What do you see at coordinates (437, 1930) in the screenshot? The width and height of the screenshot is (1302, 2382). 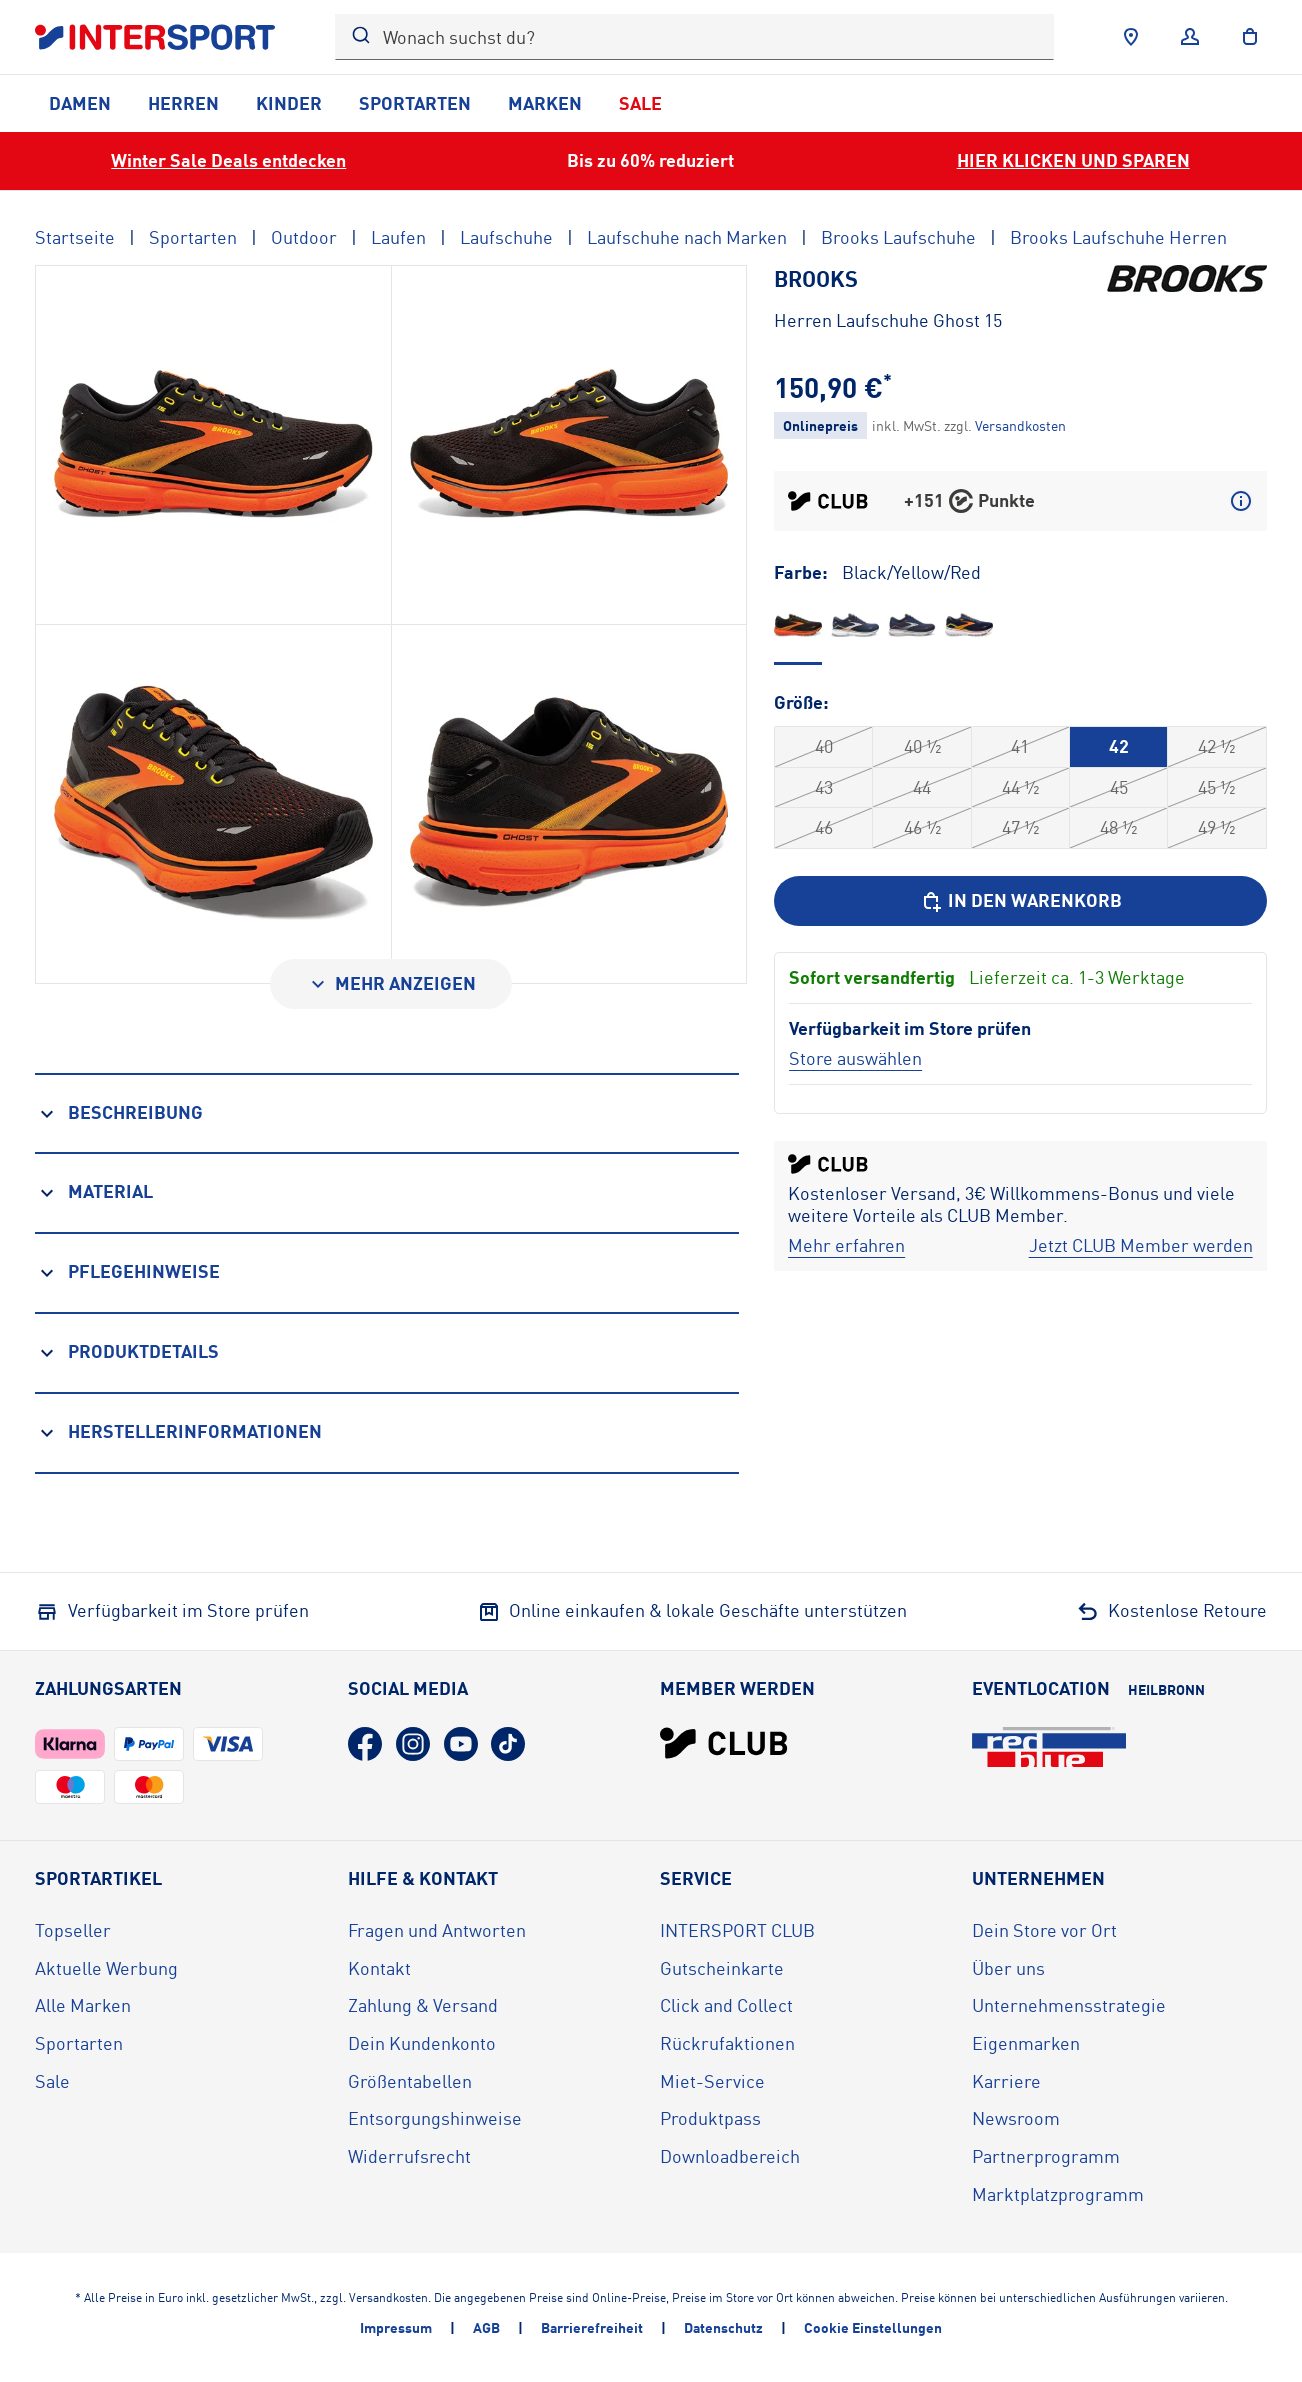 I see `Fragen und Antworten` at bounding box center [437, 1930].